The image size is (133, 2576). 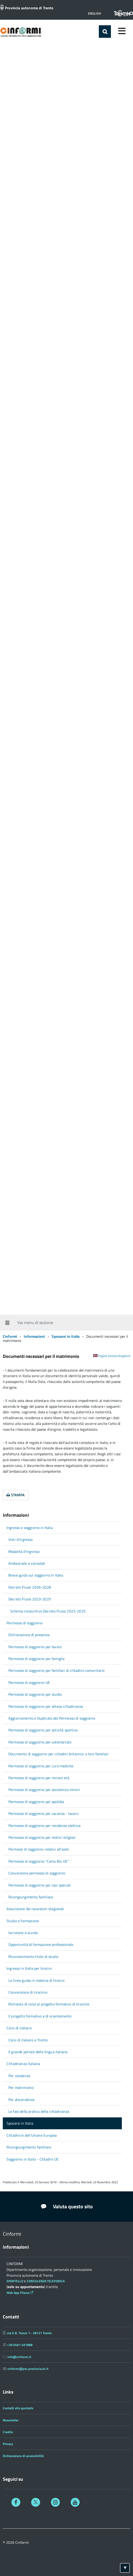 What do you see at coordinates (38, 1849) in the screenshot?
I see `Permessi di soggiorno relativi all'asilo` at bounding box center [38, 1849].